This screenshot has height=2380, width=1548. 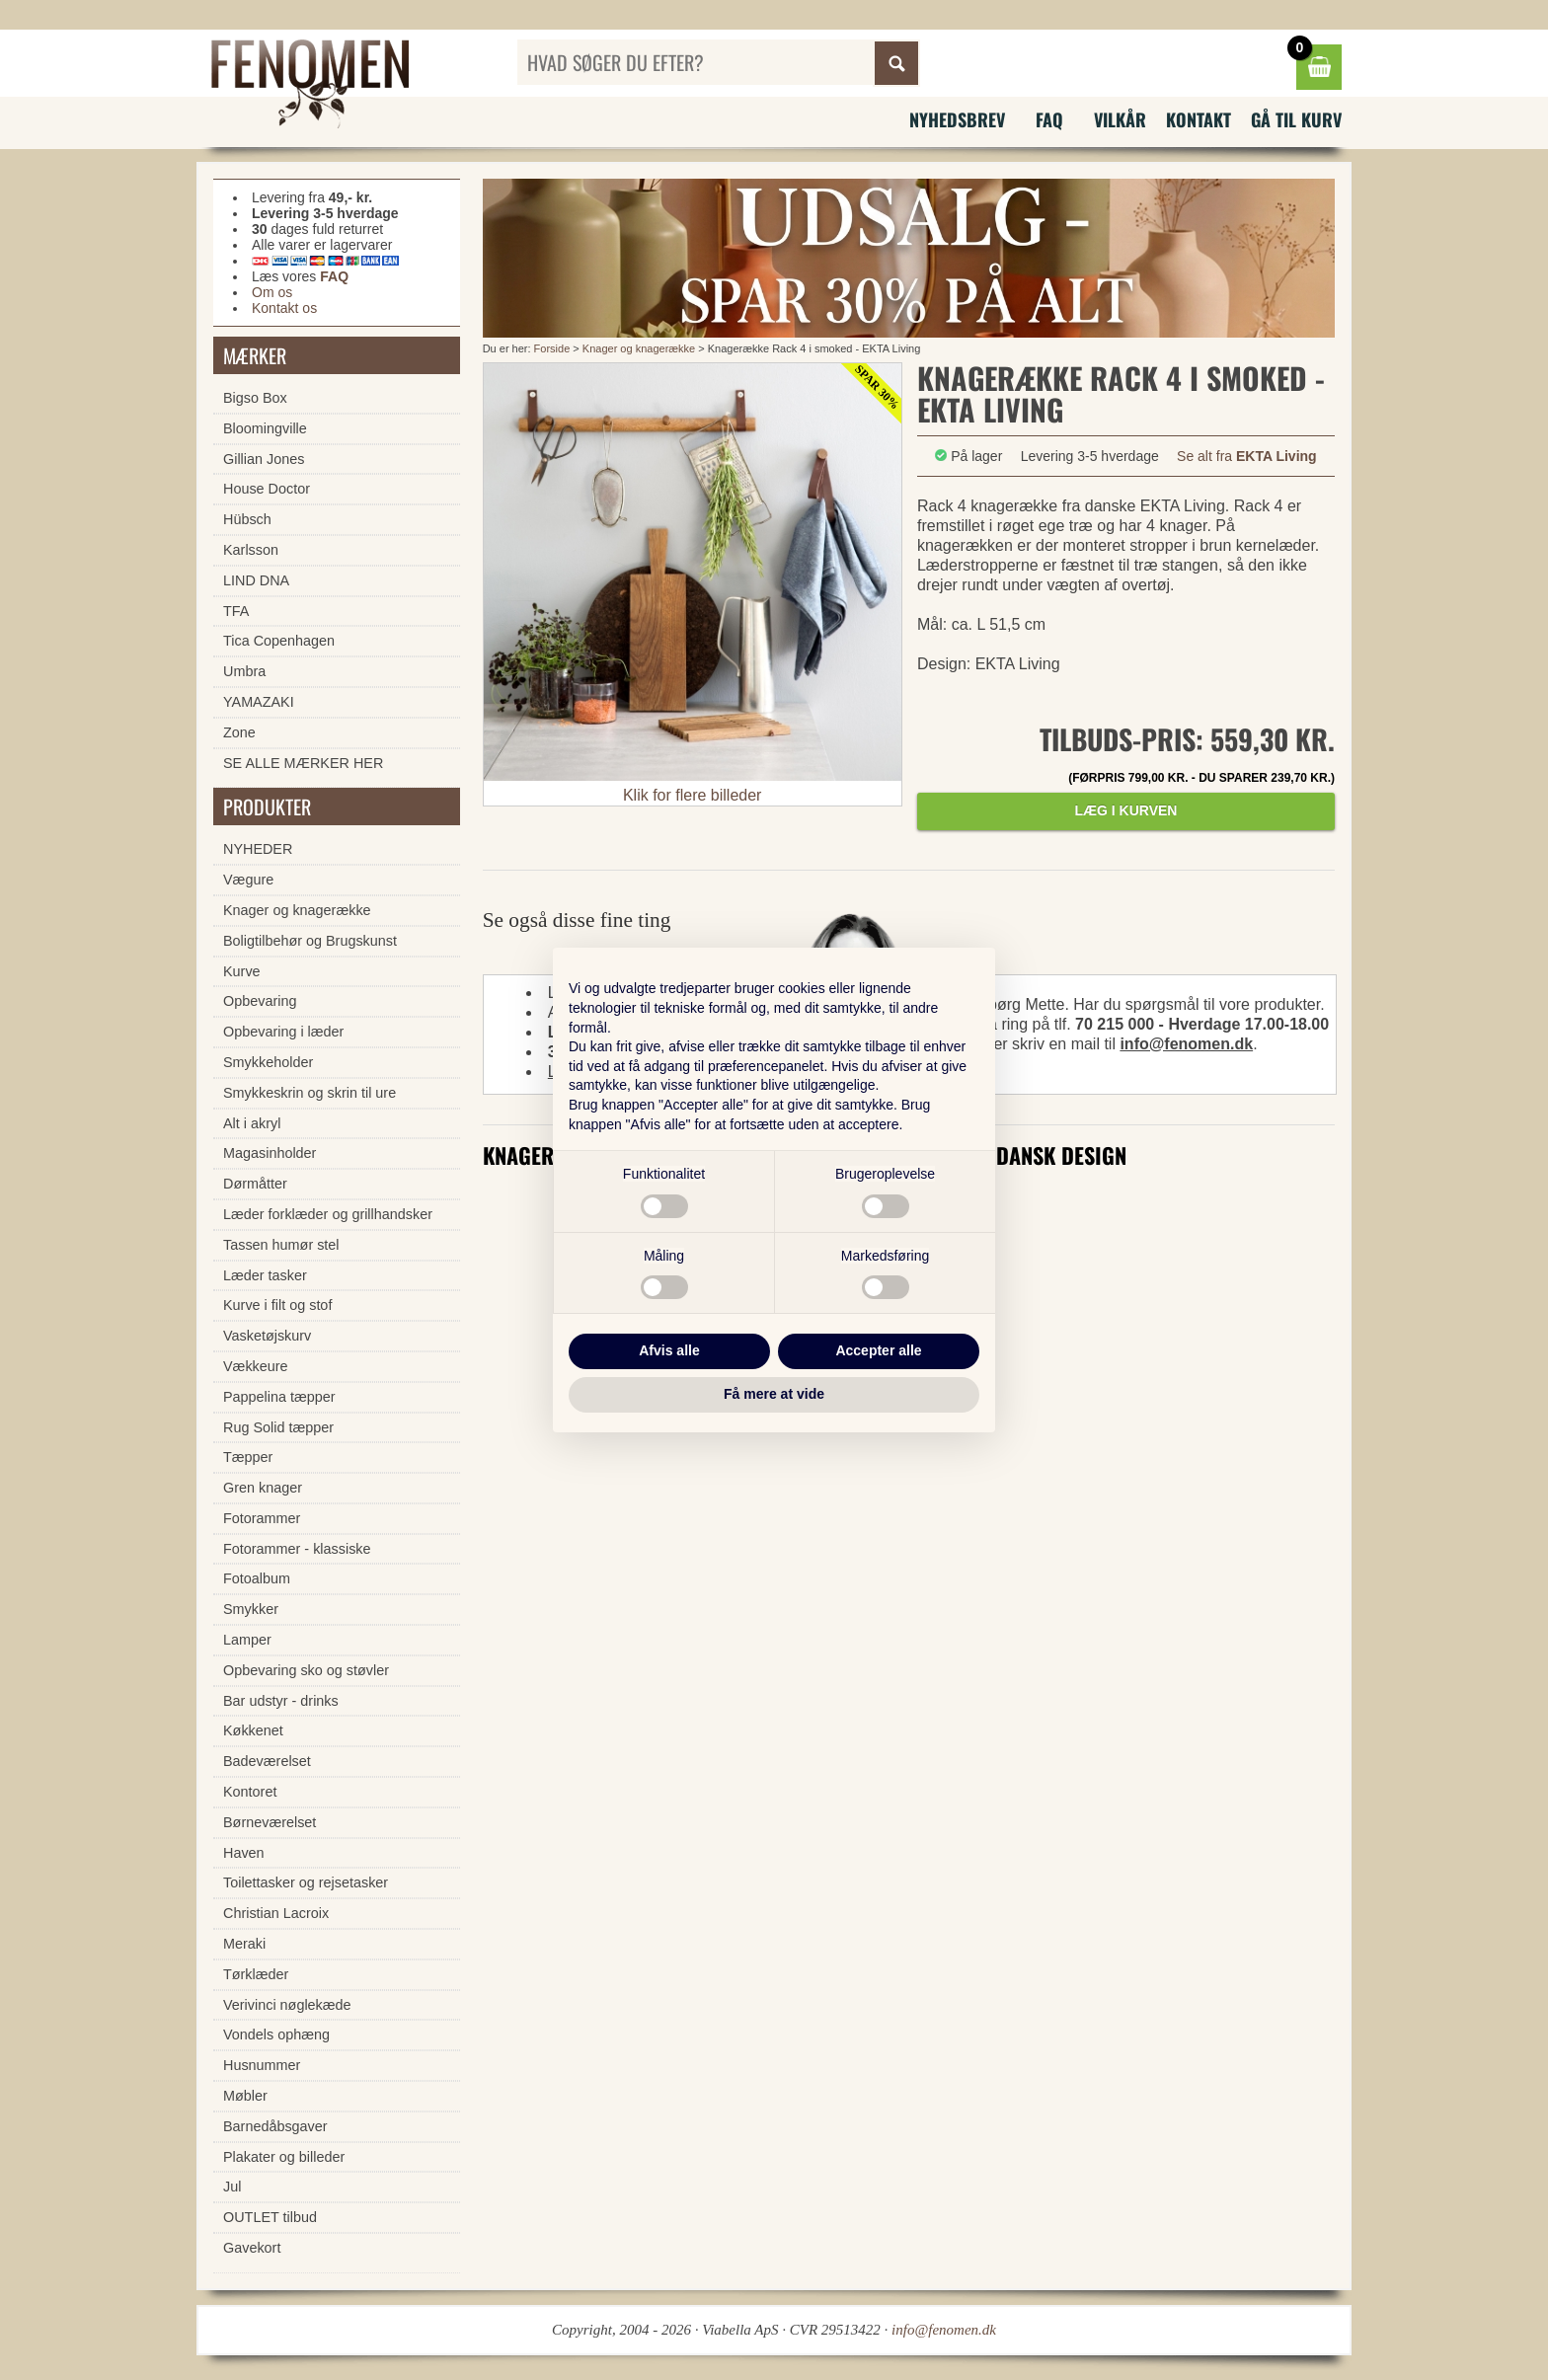 What do you see at coordinates (1120, 119) in the screenshot?
I see `Vilkår` at bounding box center [1120, 119].